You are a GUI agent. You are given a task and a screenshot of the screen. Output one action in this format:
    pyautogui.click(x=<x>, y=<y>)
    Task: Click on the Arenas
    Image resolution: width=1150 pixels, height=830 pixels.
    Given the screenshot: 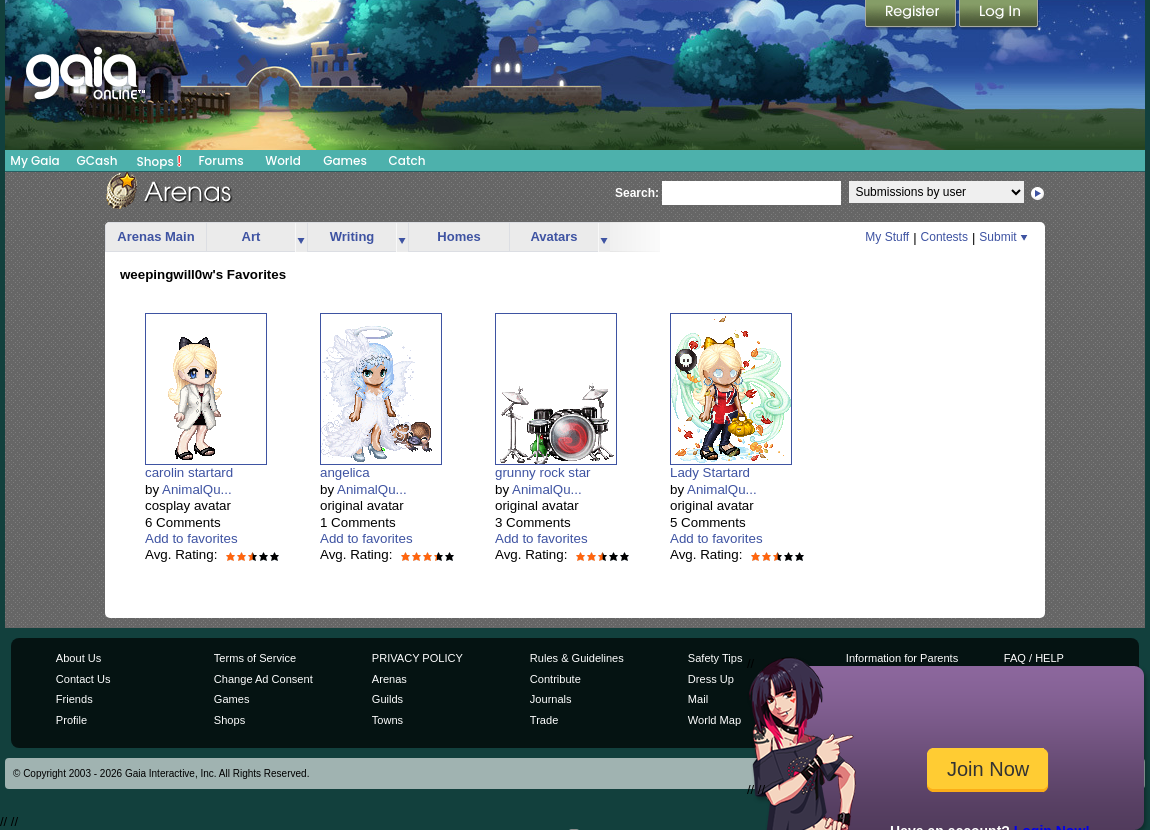 What is the action you would take?
    pyautogui.click(x=389, y=679)
    